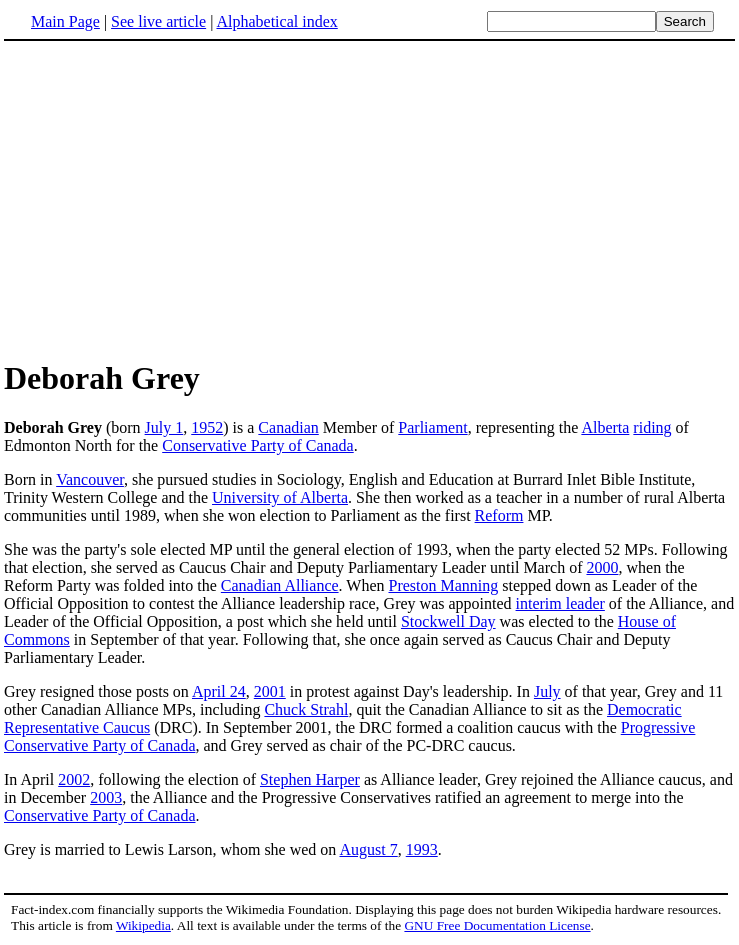 The width and height of the screenshot is (739, 945). I want to click on 2003, so click(106, 797).